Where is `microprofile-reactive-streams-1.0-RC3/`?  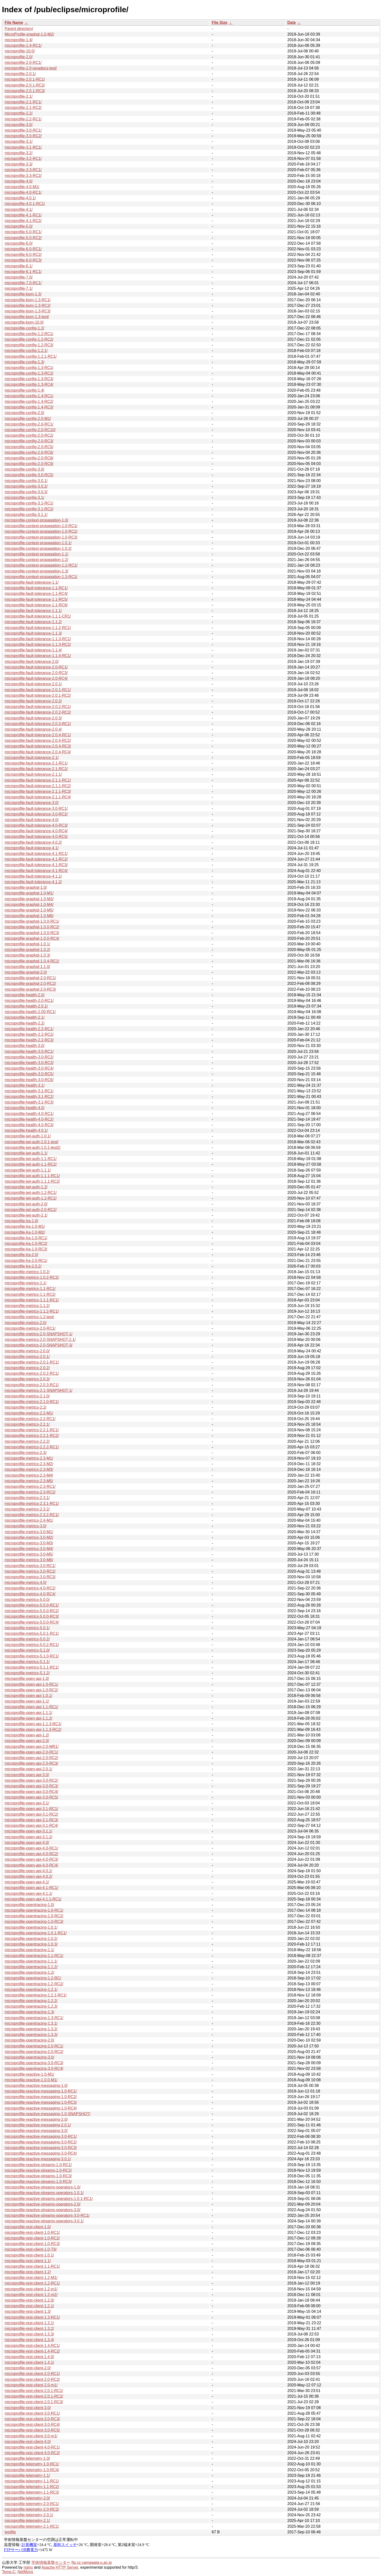
microprofile-reactive-streams-1.0-RC3/ is located at coordinates (38, 2176).